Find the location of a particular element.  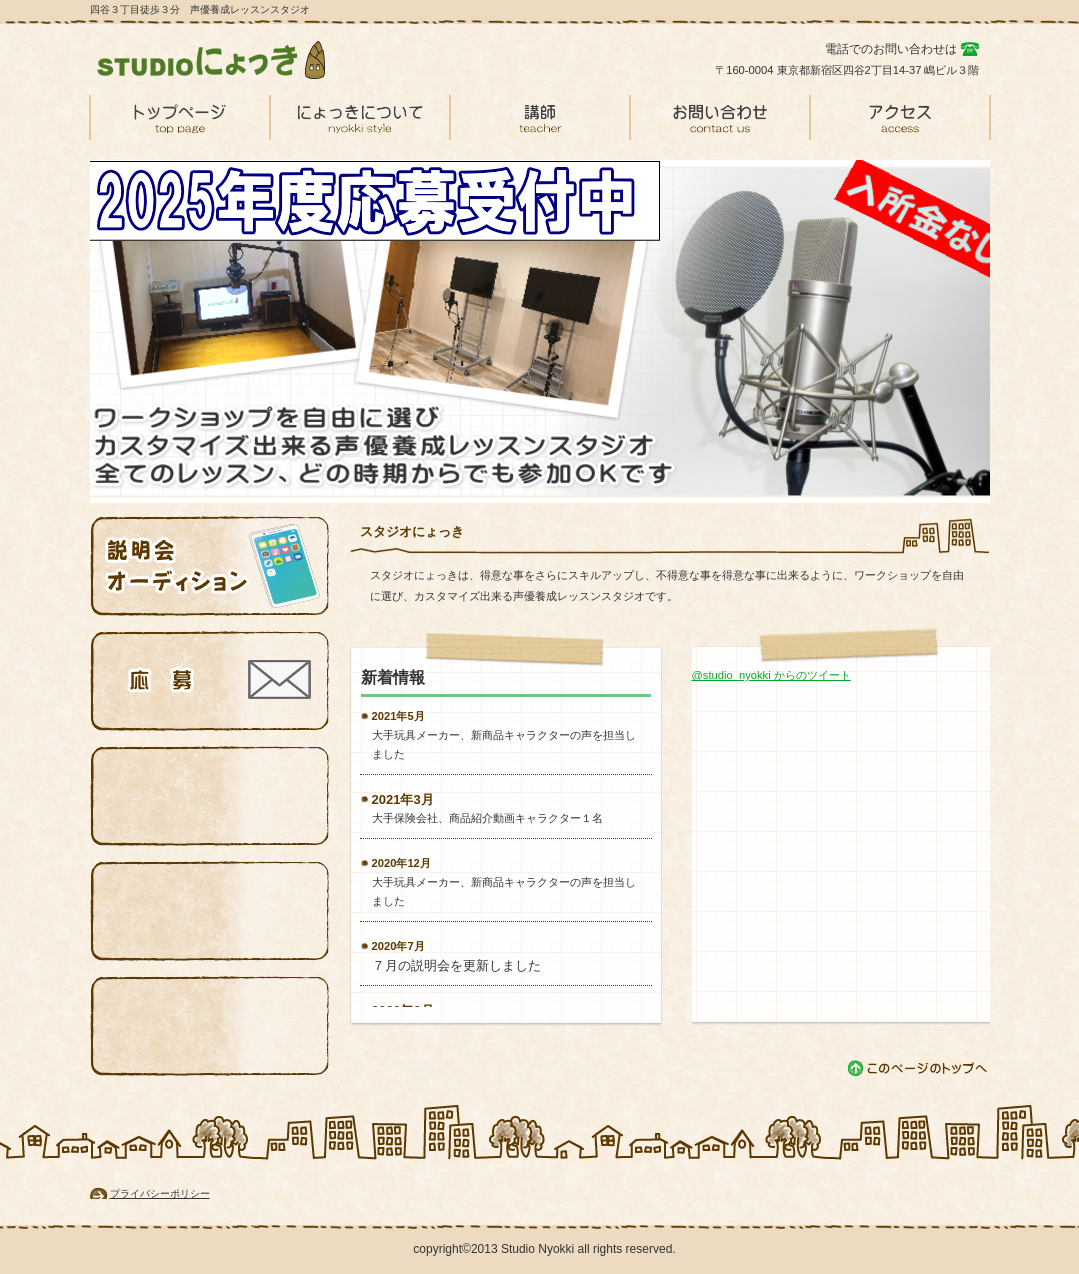

応募 is located at coordinates (210, 681).